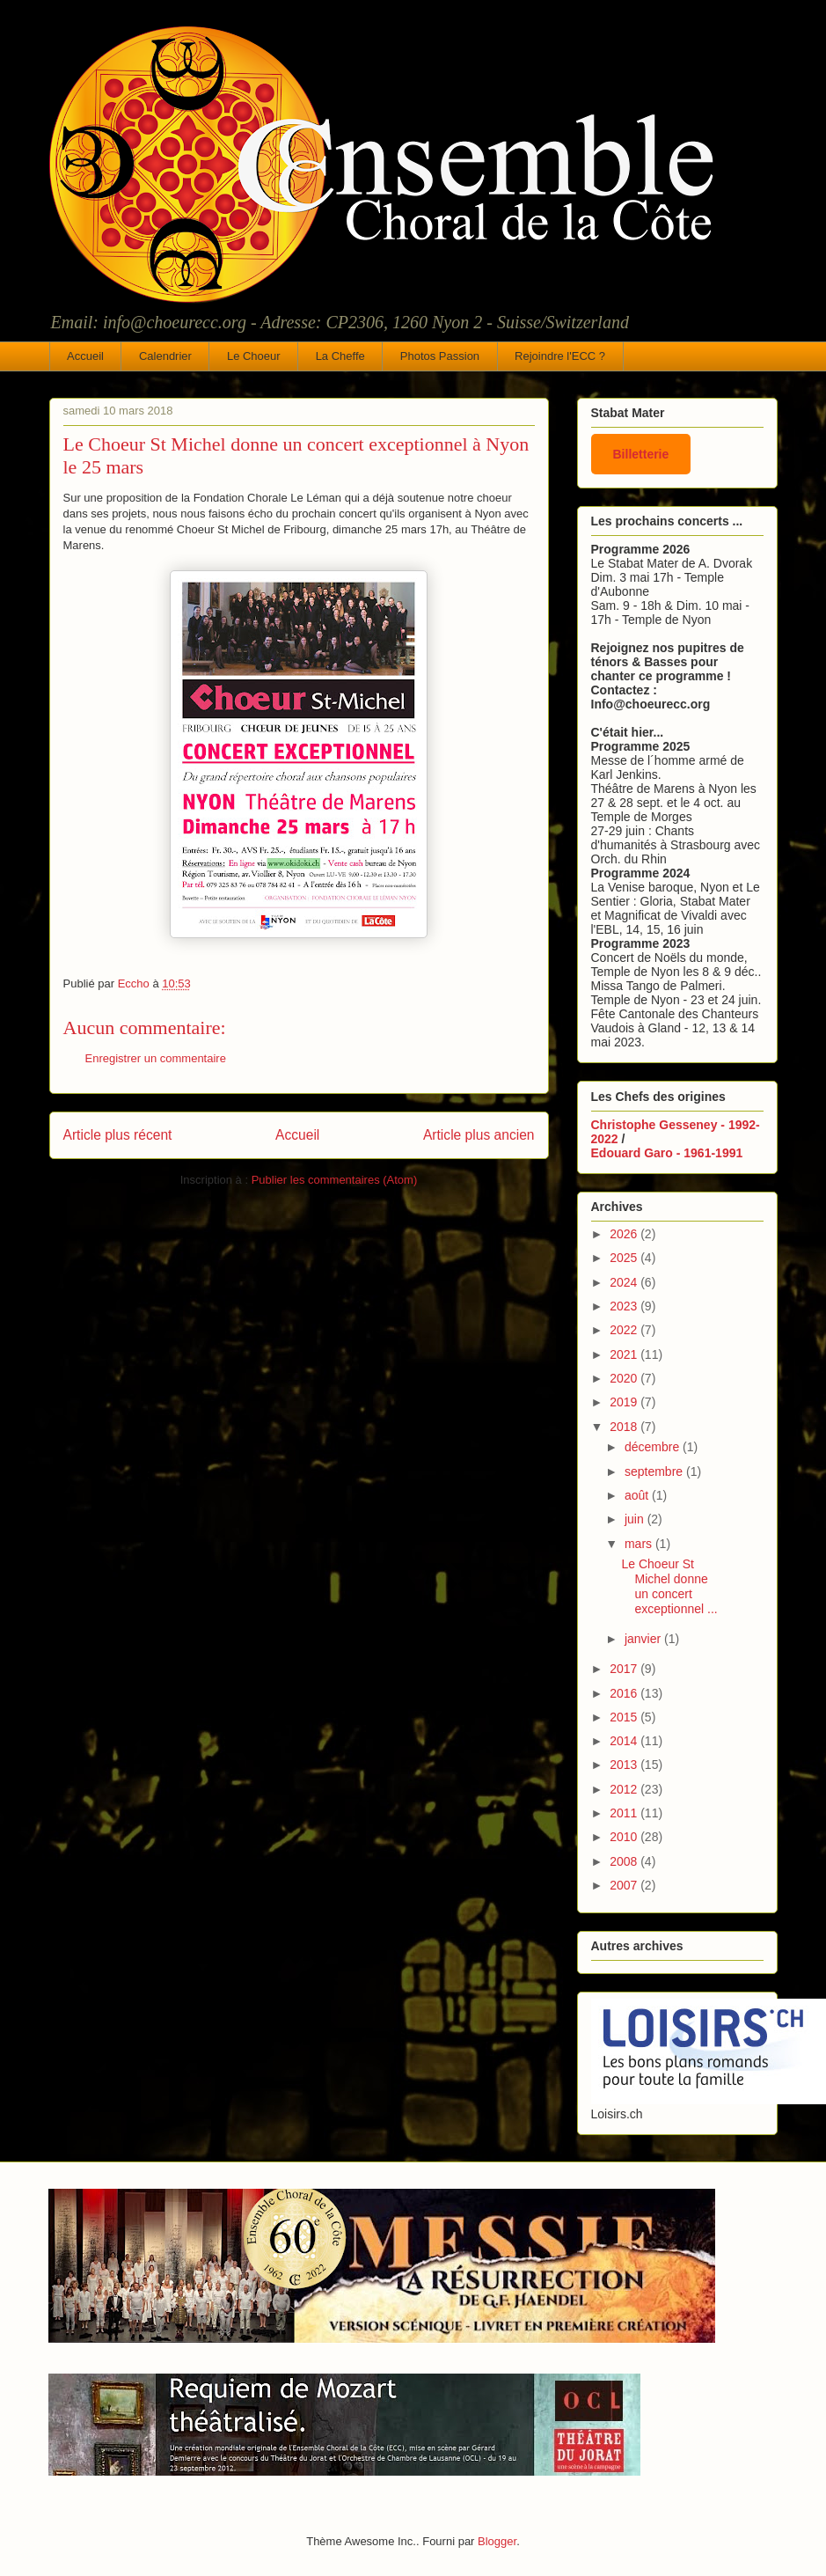 The width and height of the screenshot is (826, 2576). What do you see at coordinates (640, 1544) in the screenshot?
I see `mars` at bounding box center [640, 1544].